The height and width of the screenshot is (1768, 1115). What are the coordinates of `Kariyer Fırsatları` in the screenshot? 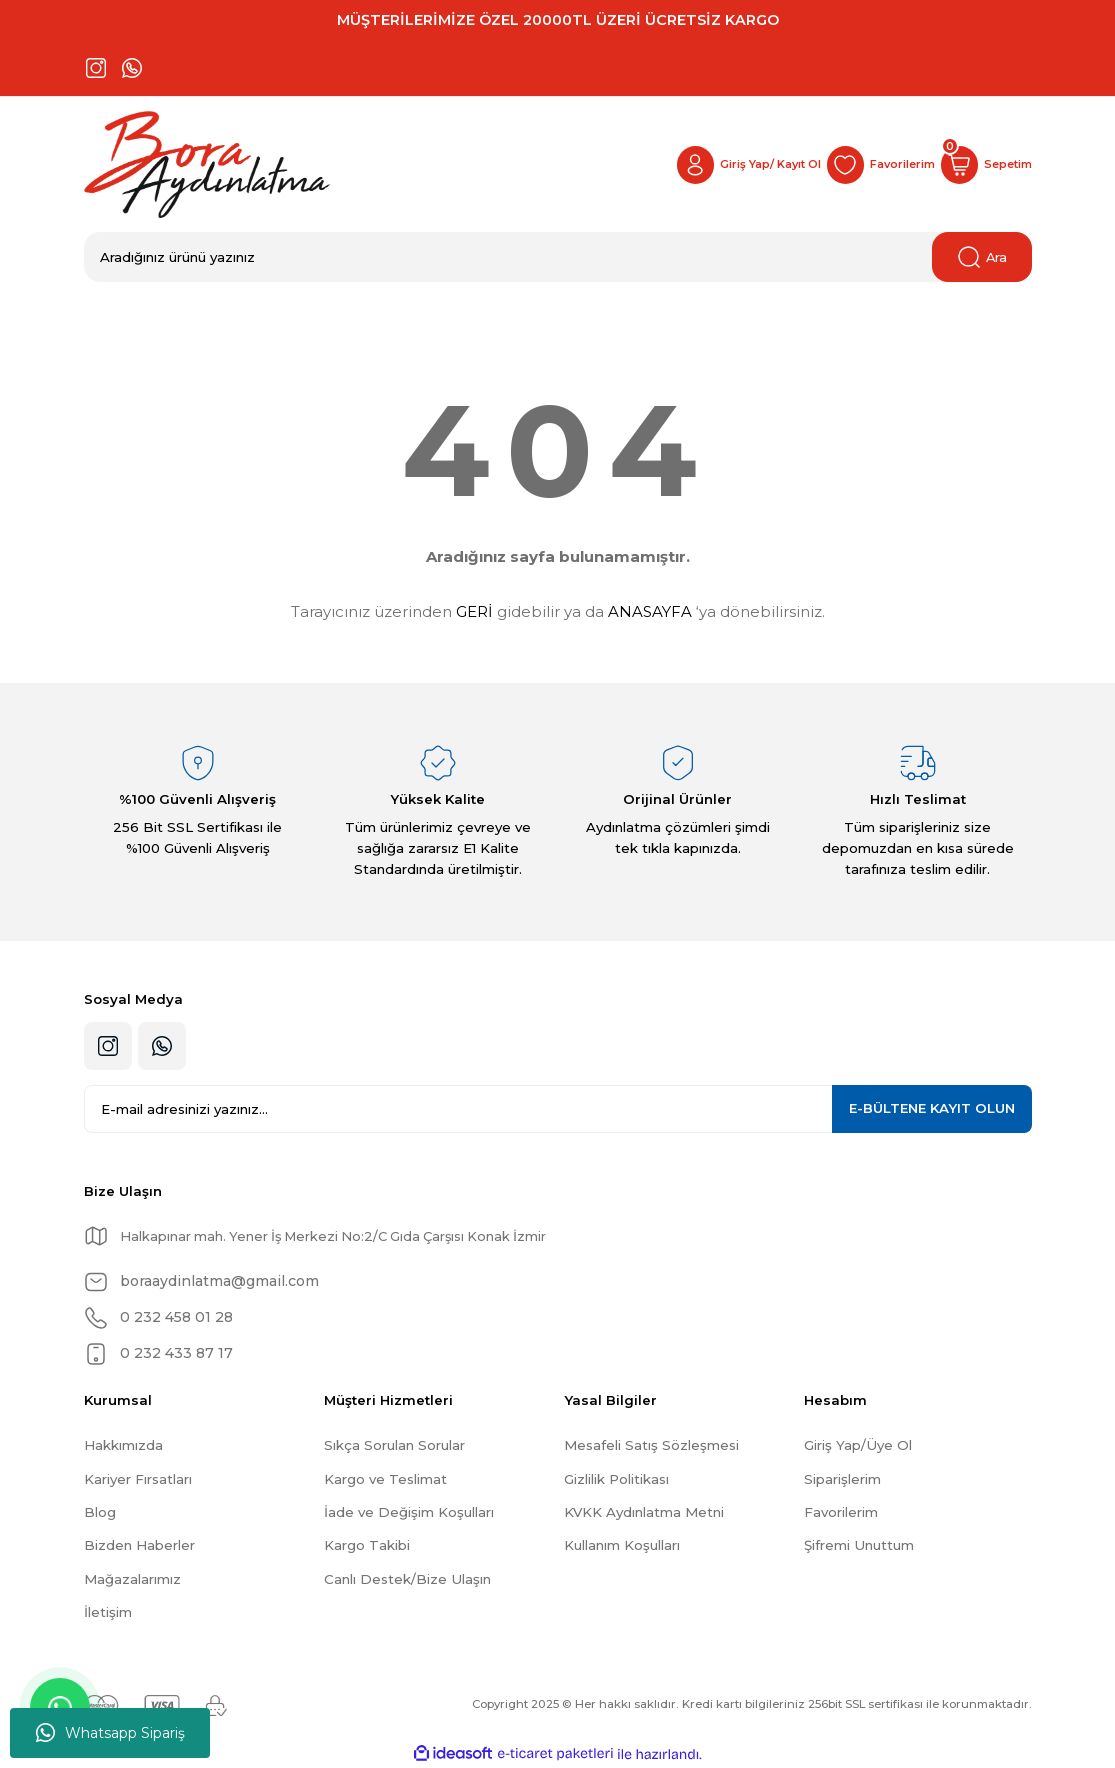 It's located at (138, 1479).